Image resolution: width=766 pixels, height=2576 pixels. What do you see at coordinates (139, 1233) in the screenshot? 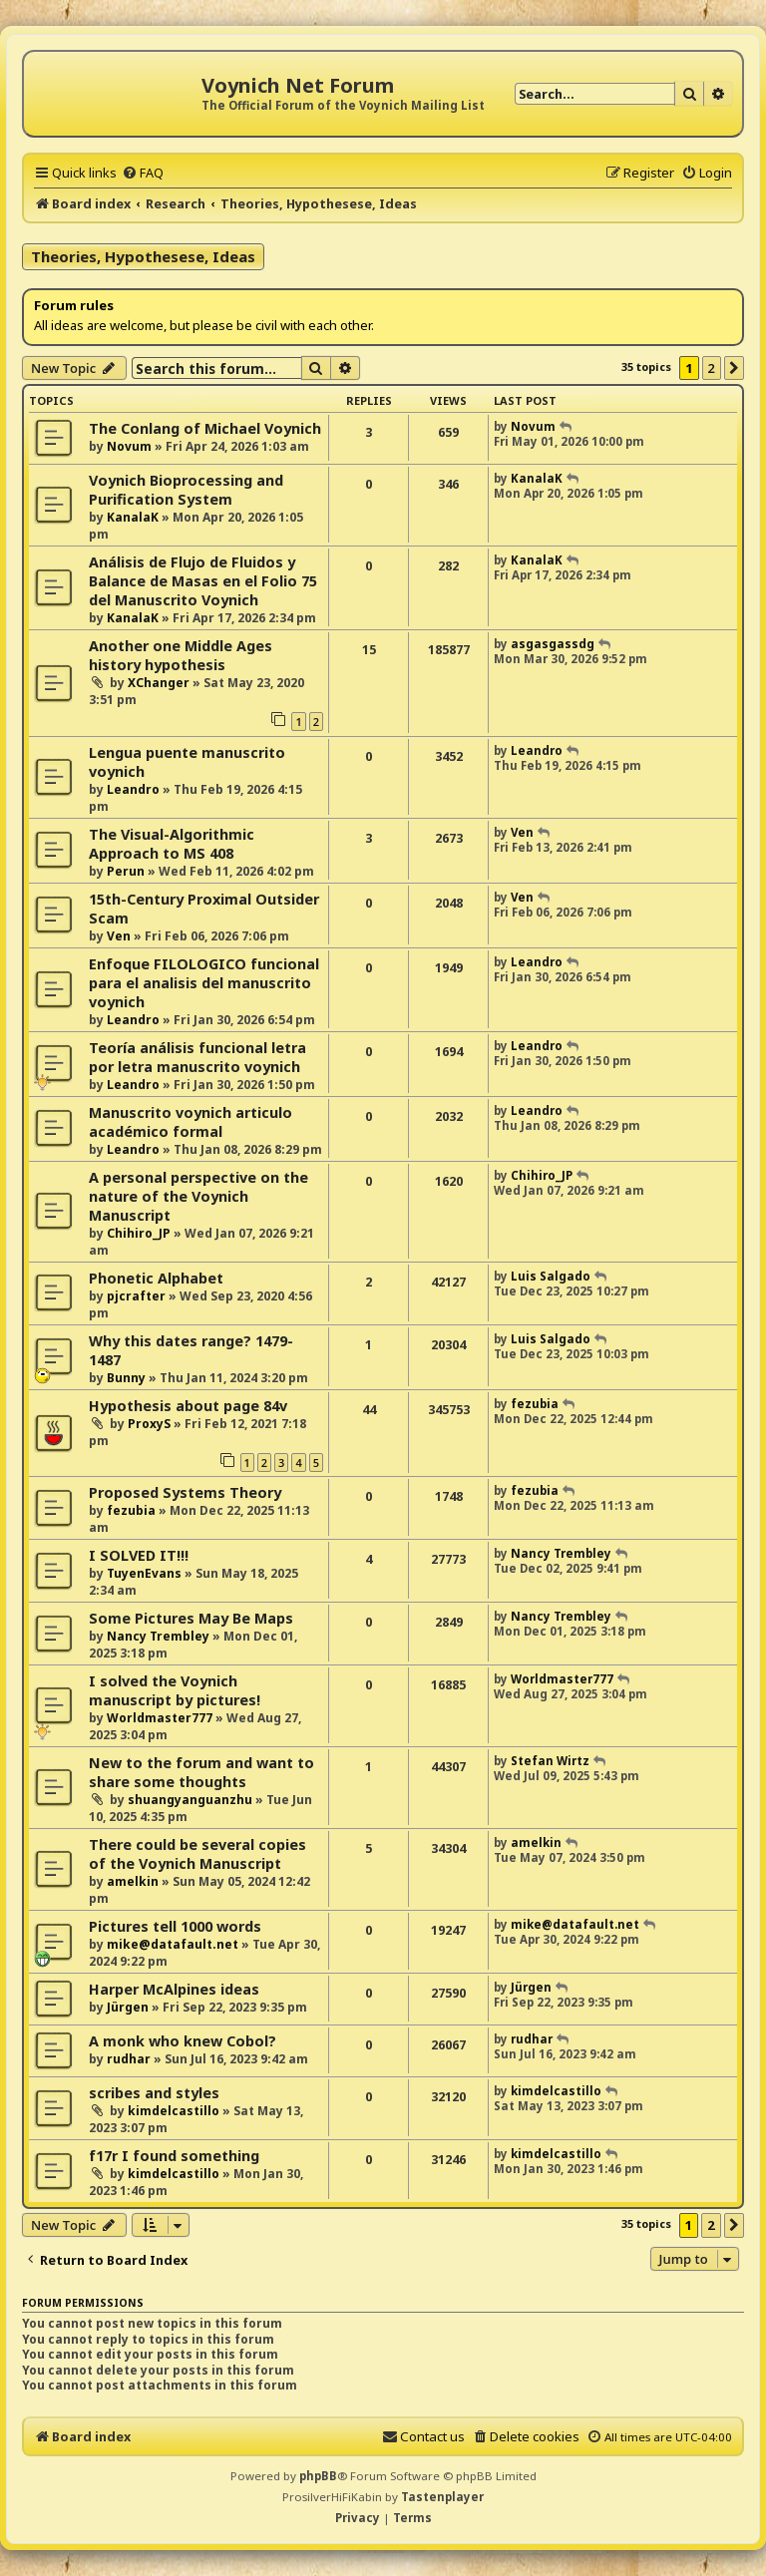
I see `Chihiro_JP` at bounding box center [139, 1233].